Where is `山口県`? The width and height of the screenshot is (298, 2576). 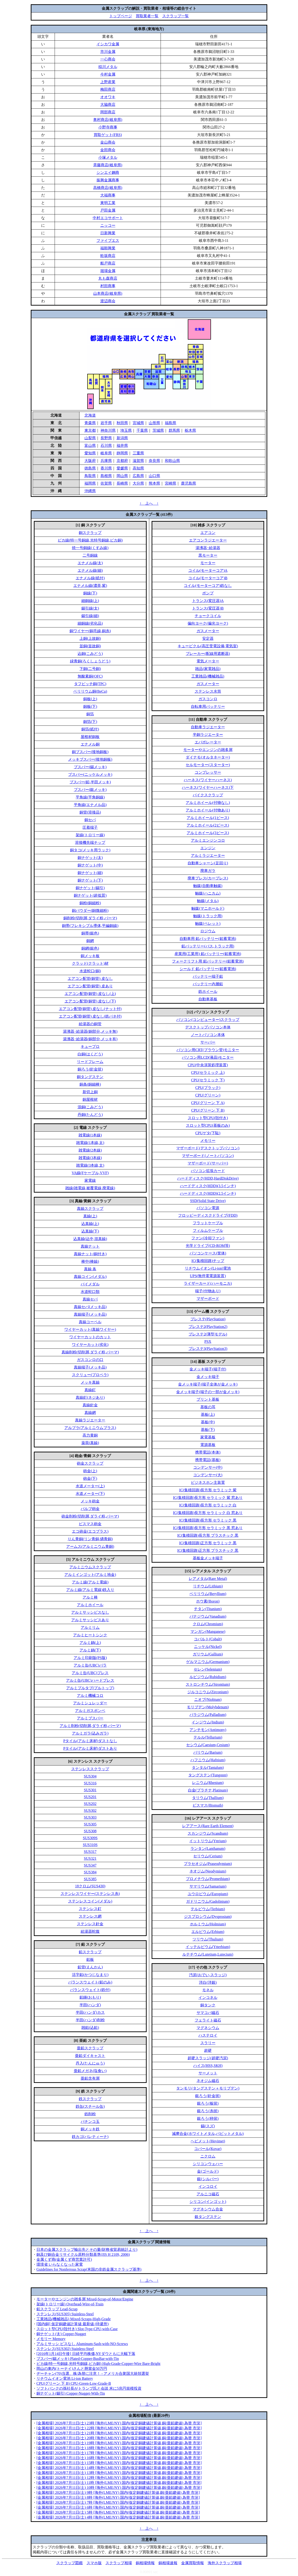 山口県 is located at coordinates (154, 476).